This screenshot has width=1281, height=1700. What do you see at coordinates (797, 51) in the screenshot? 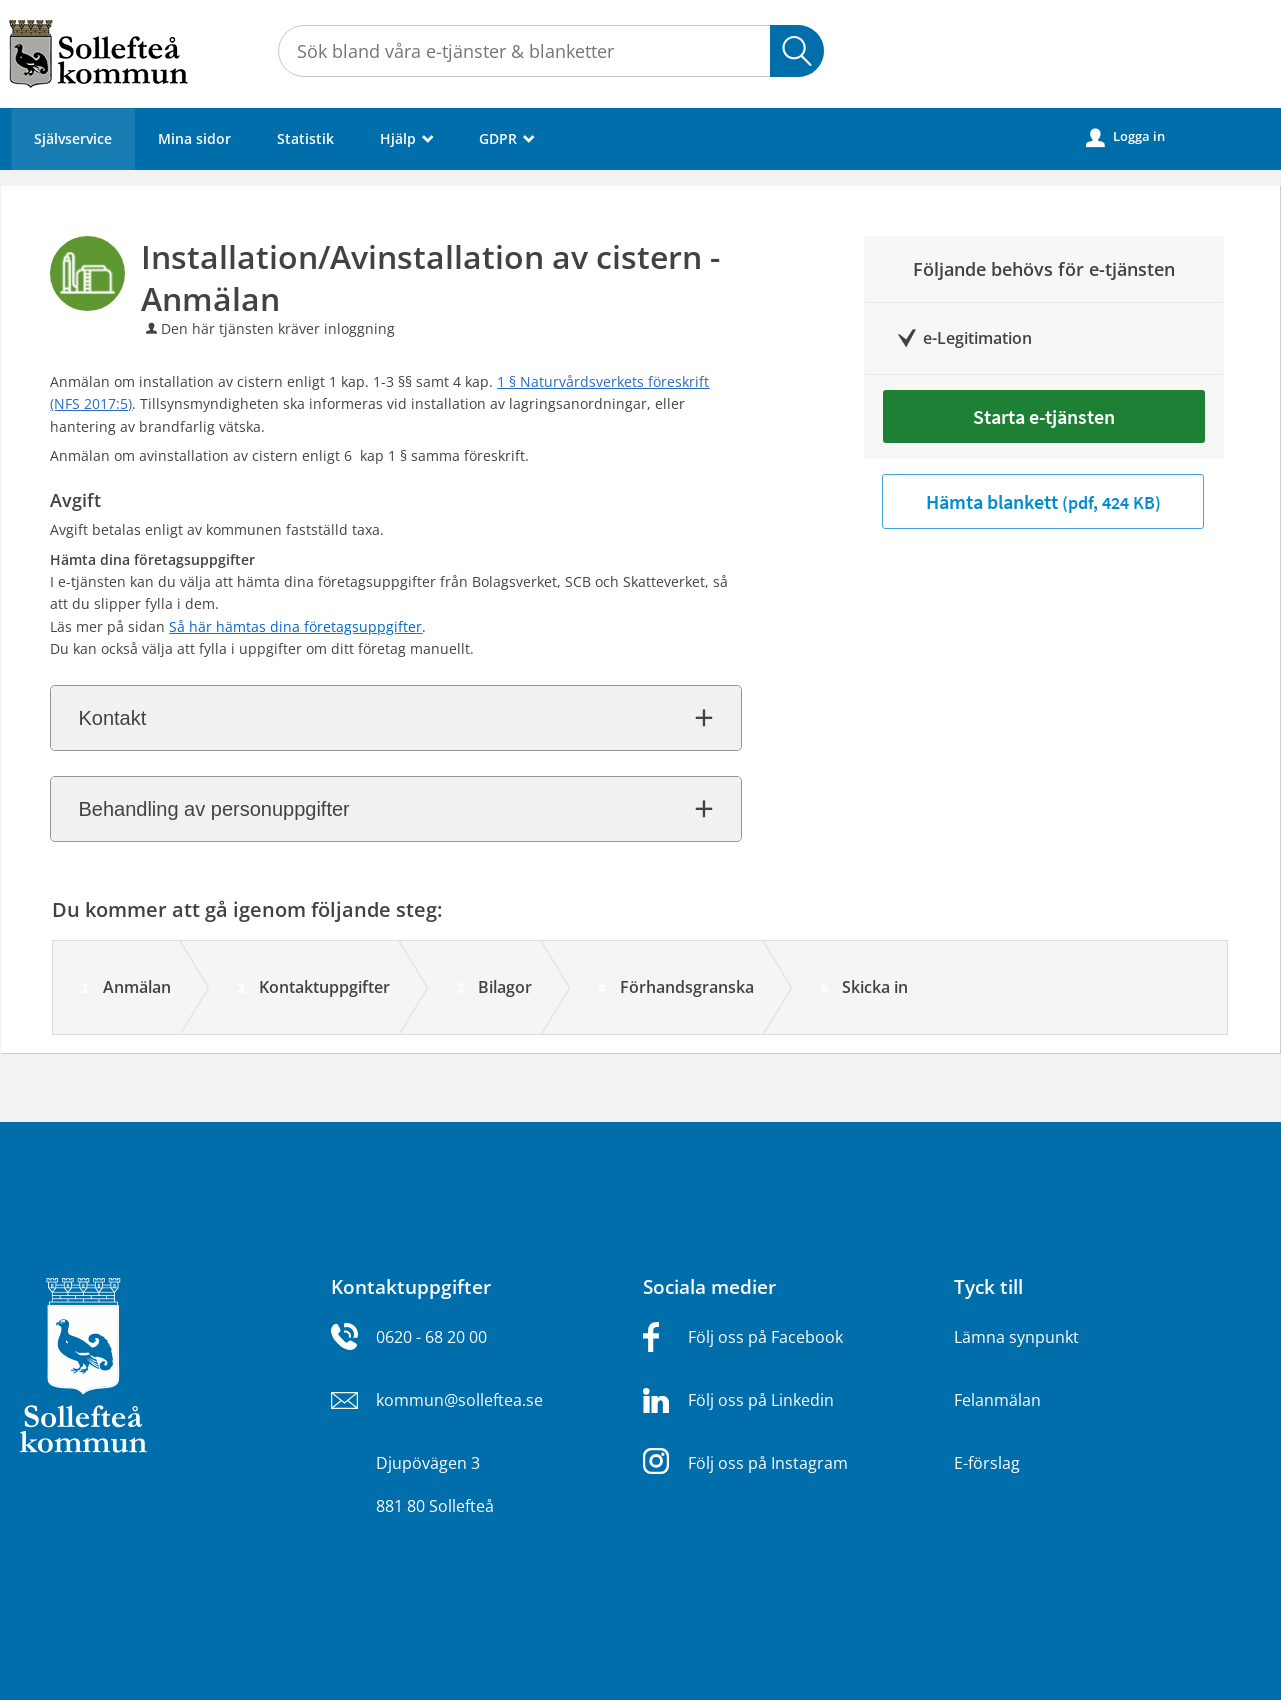
I see `Sök [button]` at bounding box center [797, 51].